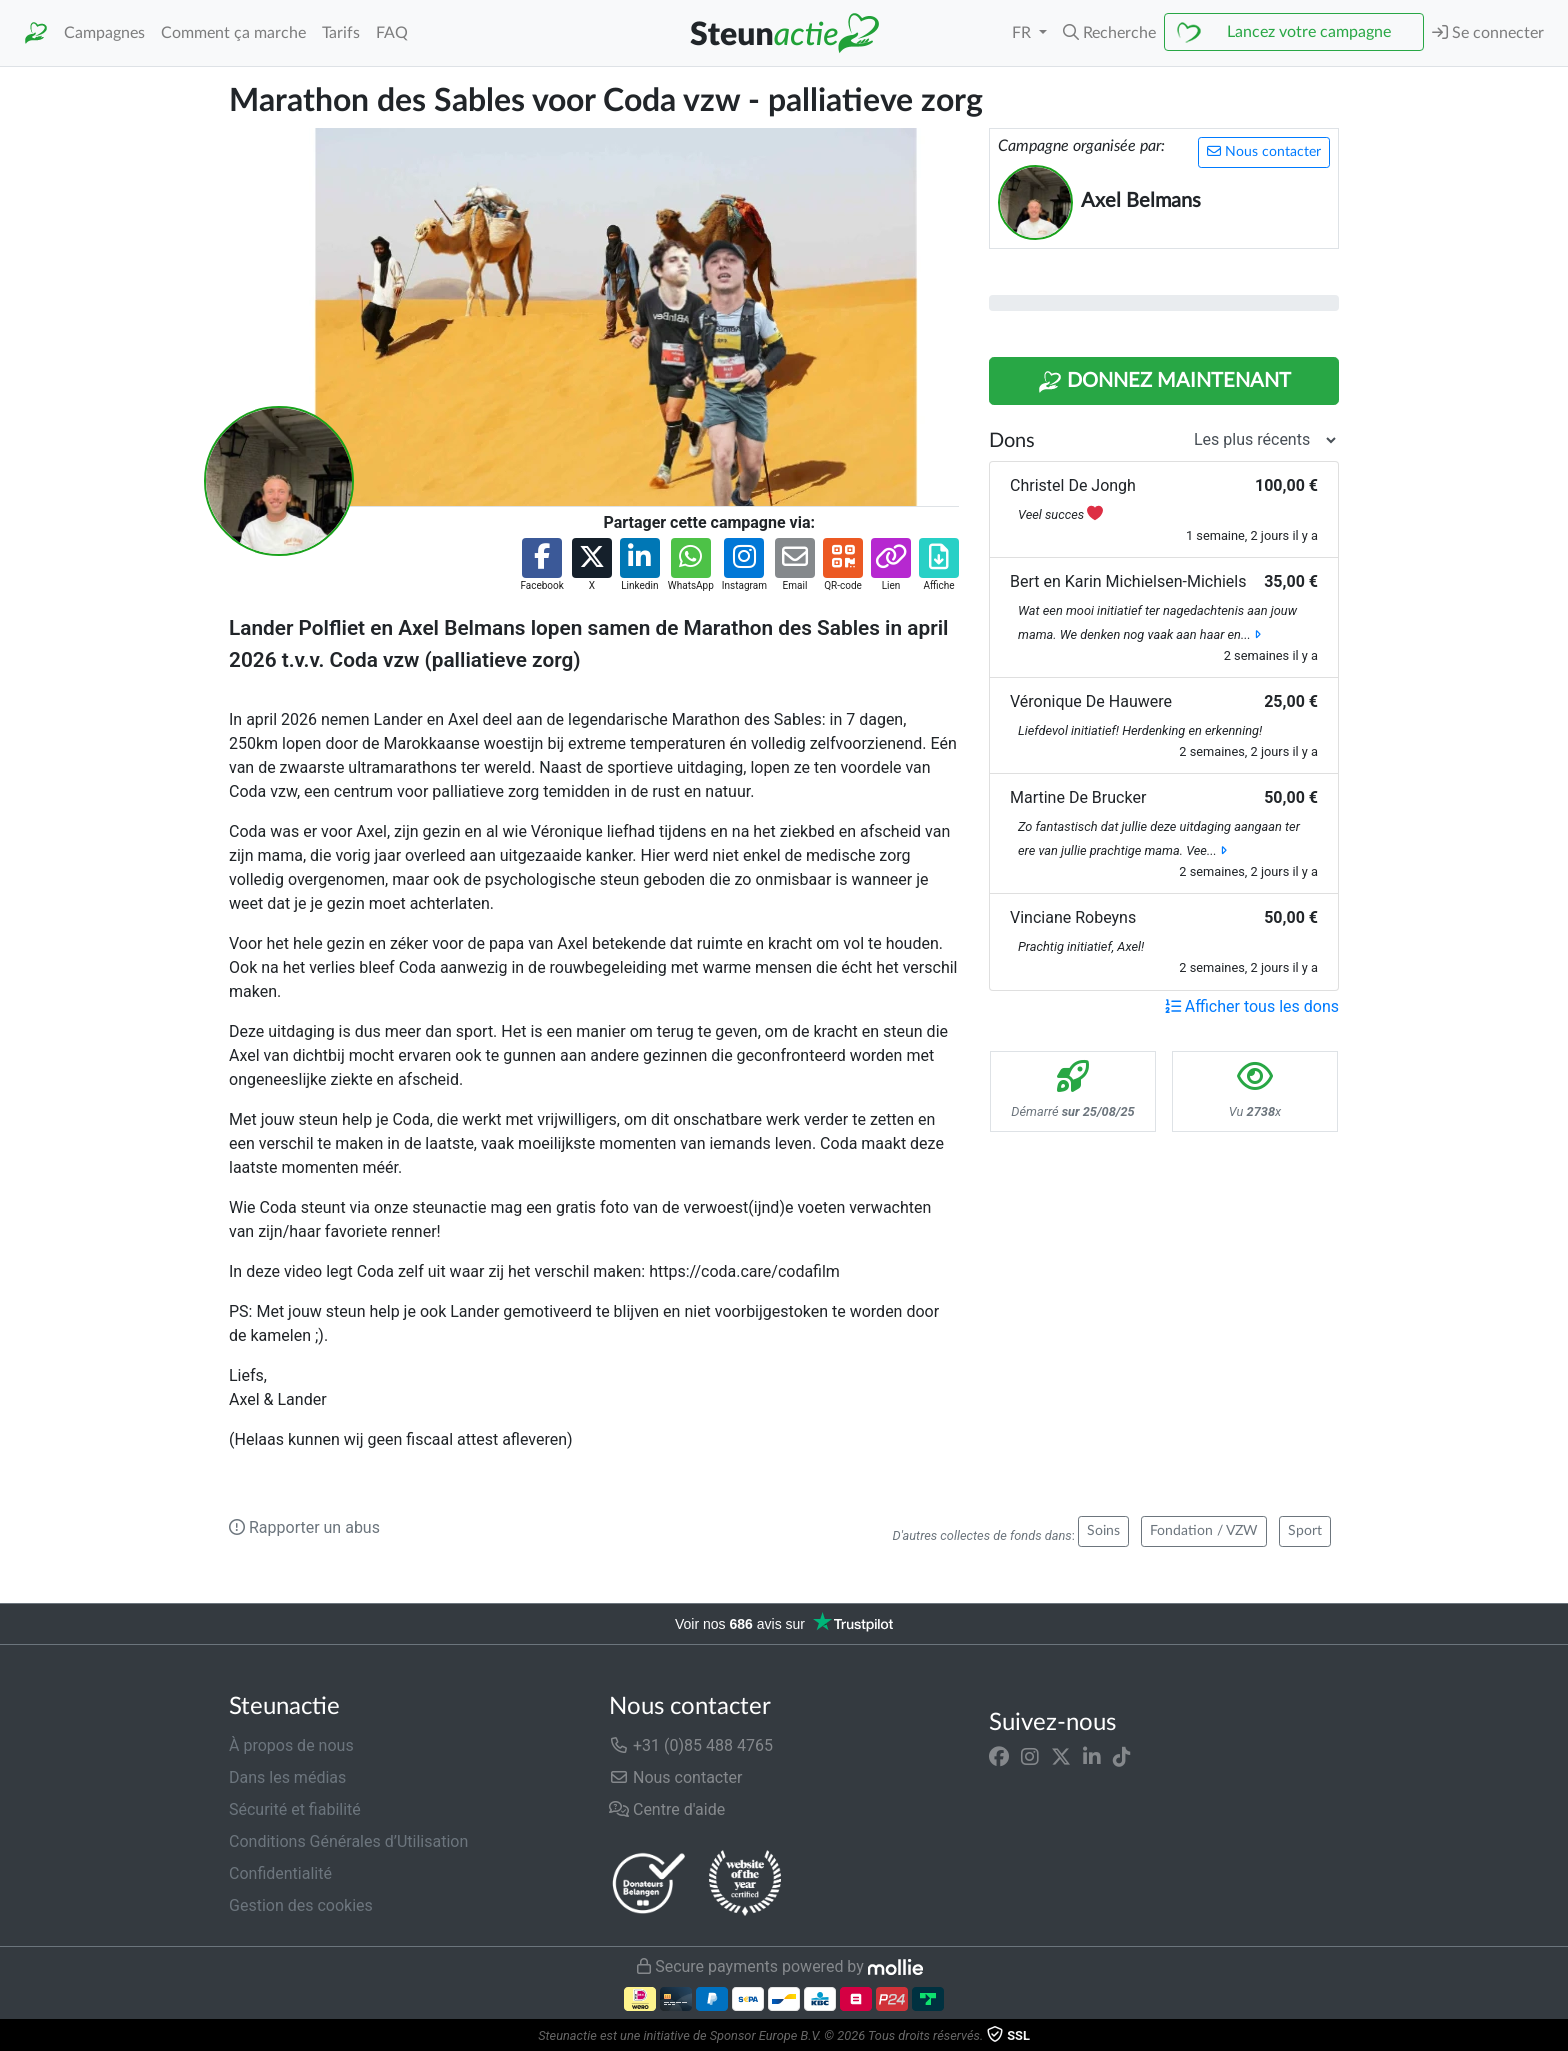 This screenshot has width=1568, height=2051. What do you see at coordinates (1264, 151) in the screenshot?
I see `Nous contacter` at bounding box center [1264, 151].